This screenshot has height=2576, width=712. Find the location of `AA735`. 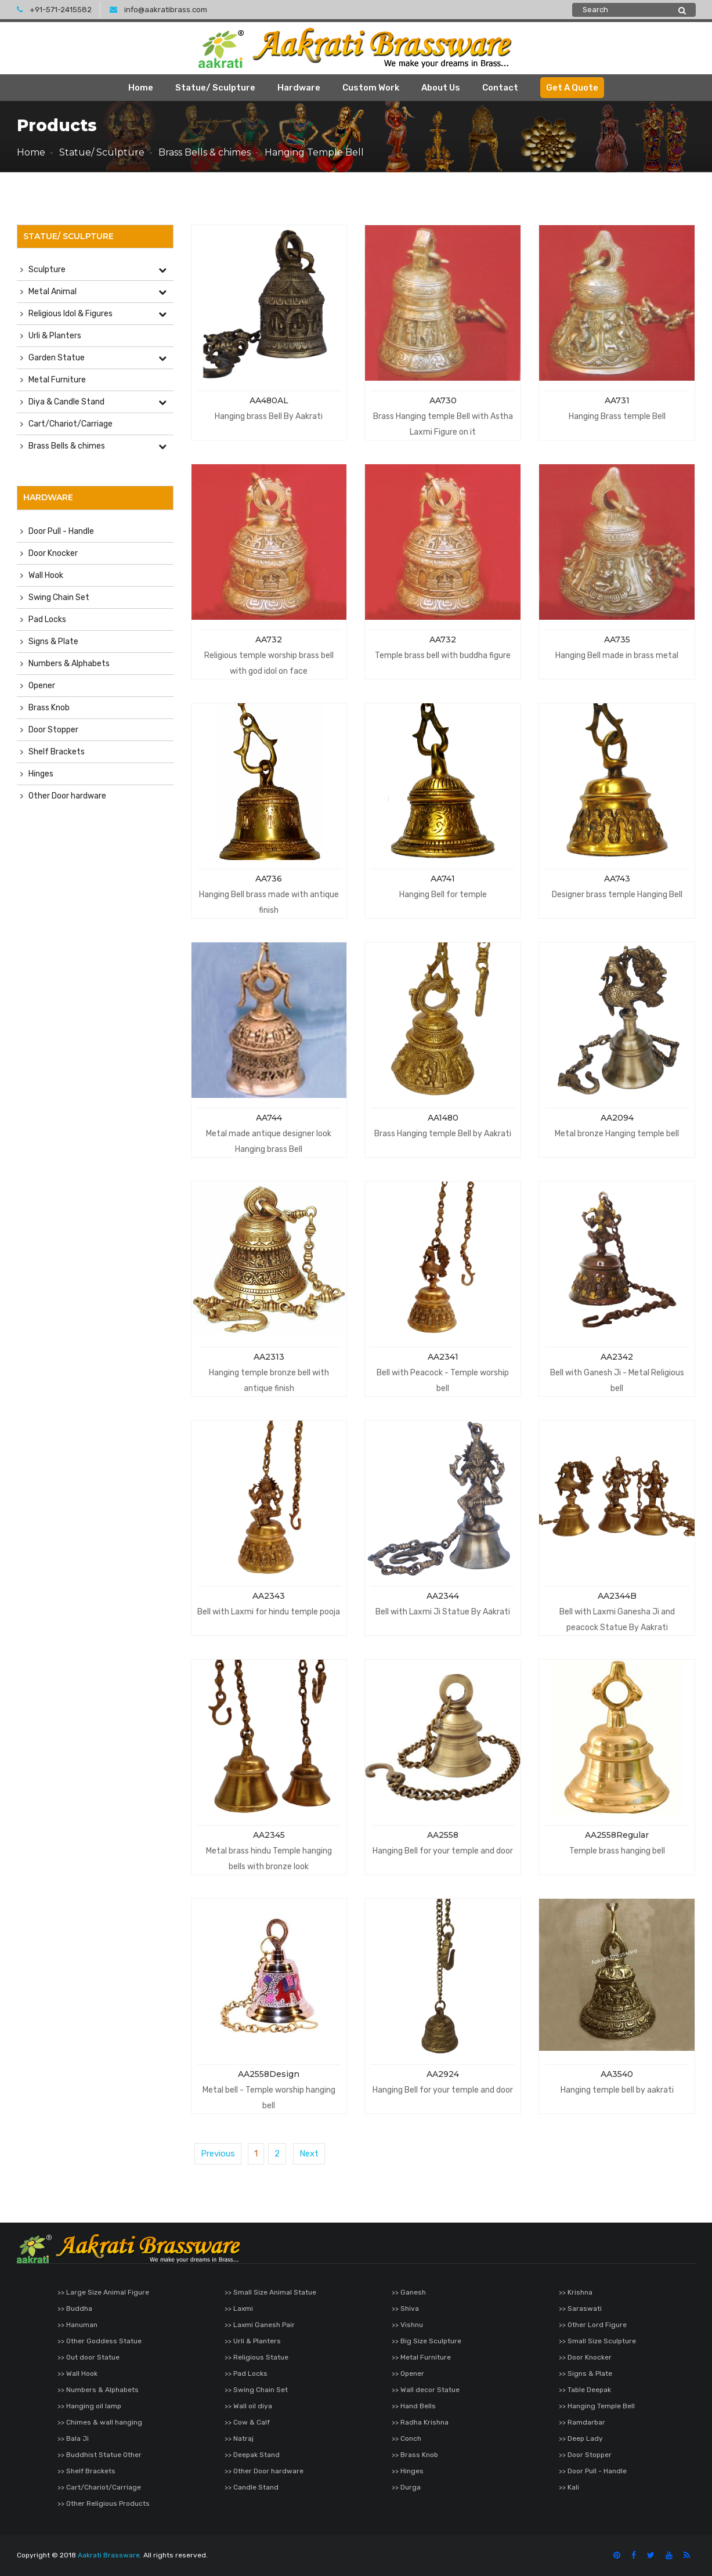

AA735 is located at coordinates (617, 639).